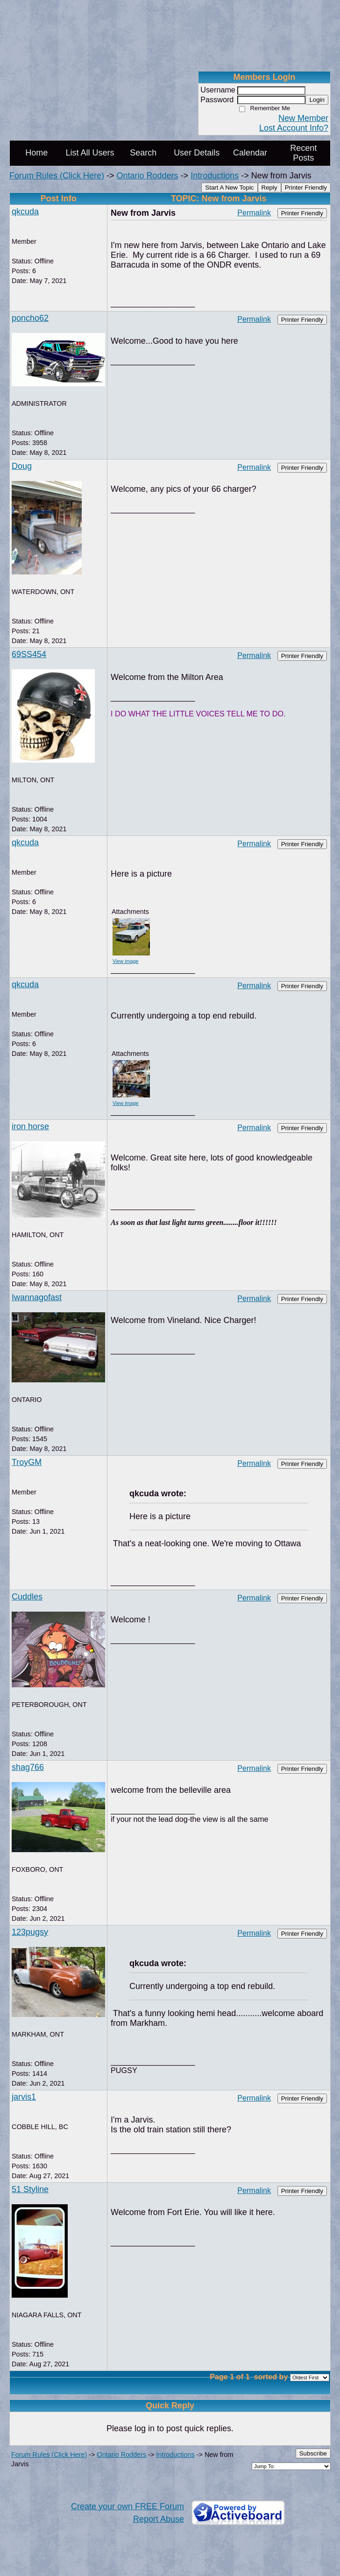  Describe the element at coordinates (303, 118) in the screenshot. I see `New Member` at that location.